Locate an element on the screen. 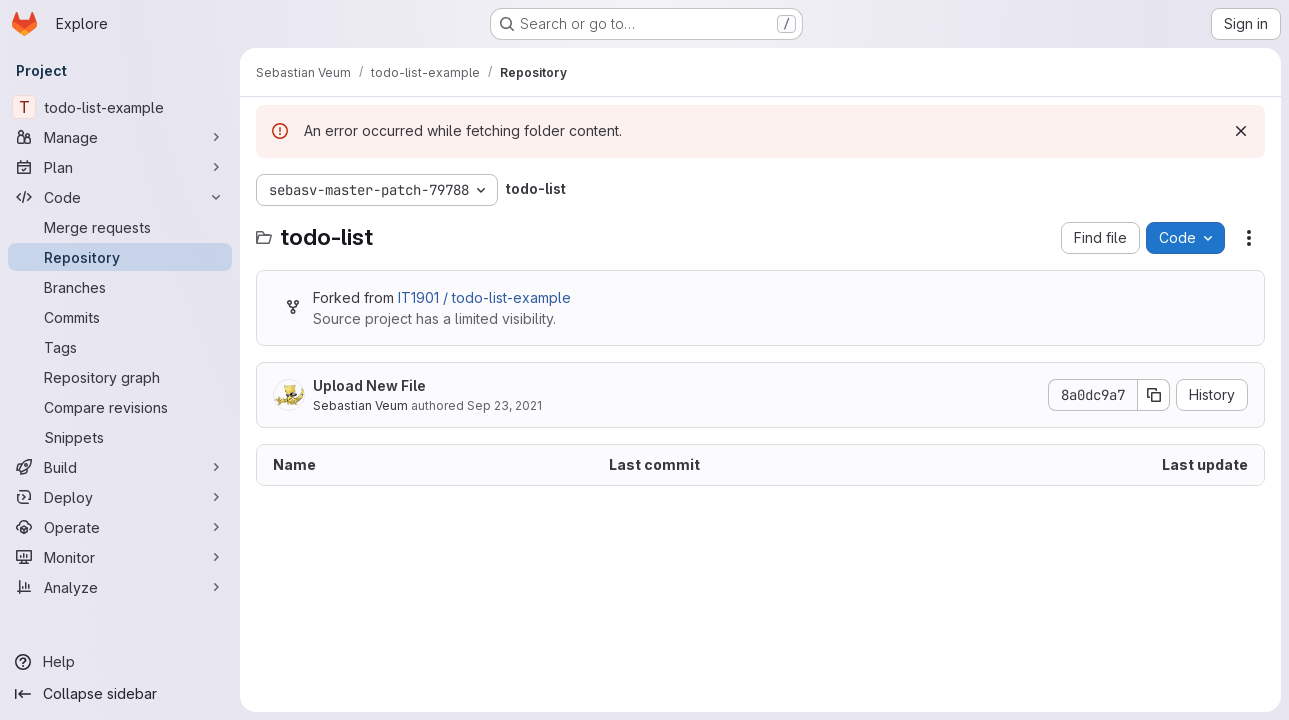 This screenshot has height=720, width=1289. [todo-list-example] is located at coordinates (120, 107).